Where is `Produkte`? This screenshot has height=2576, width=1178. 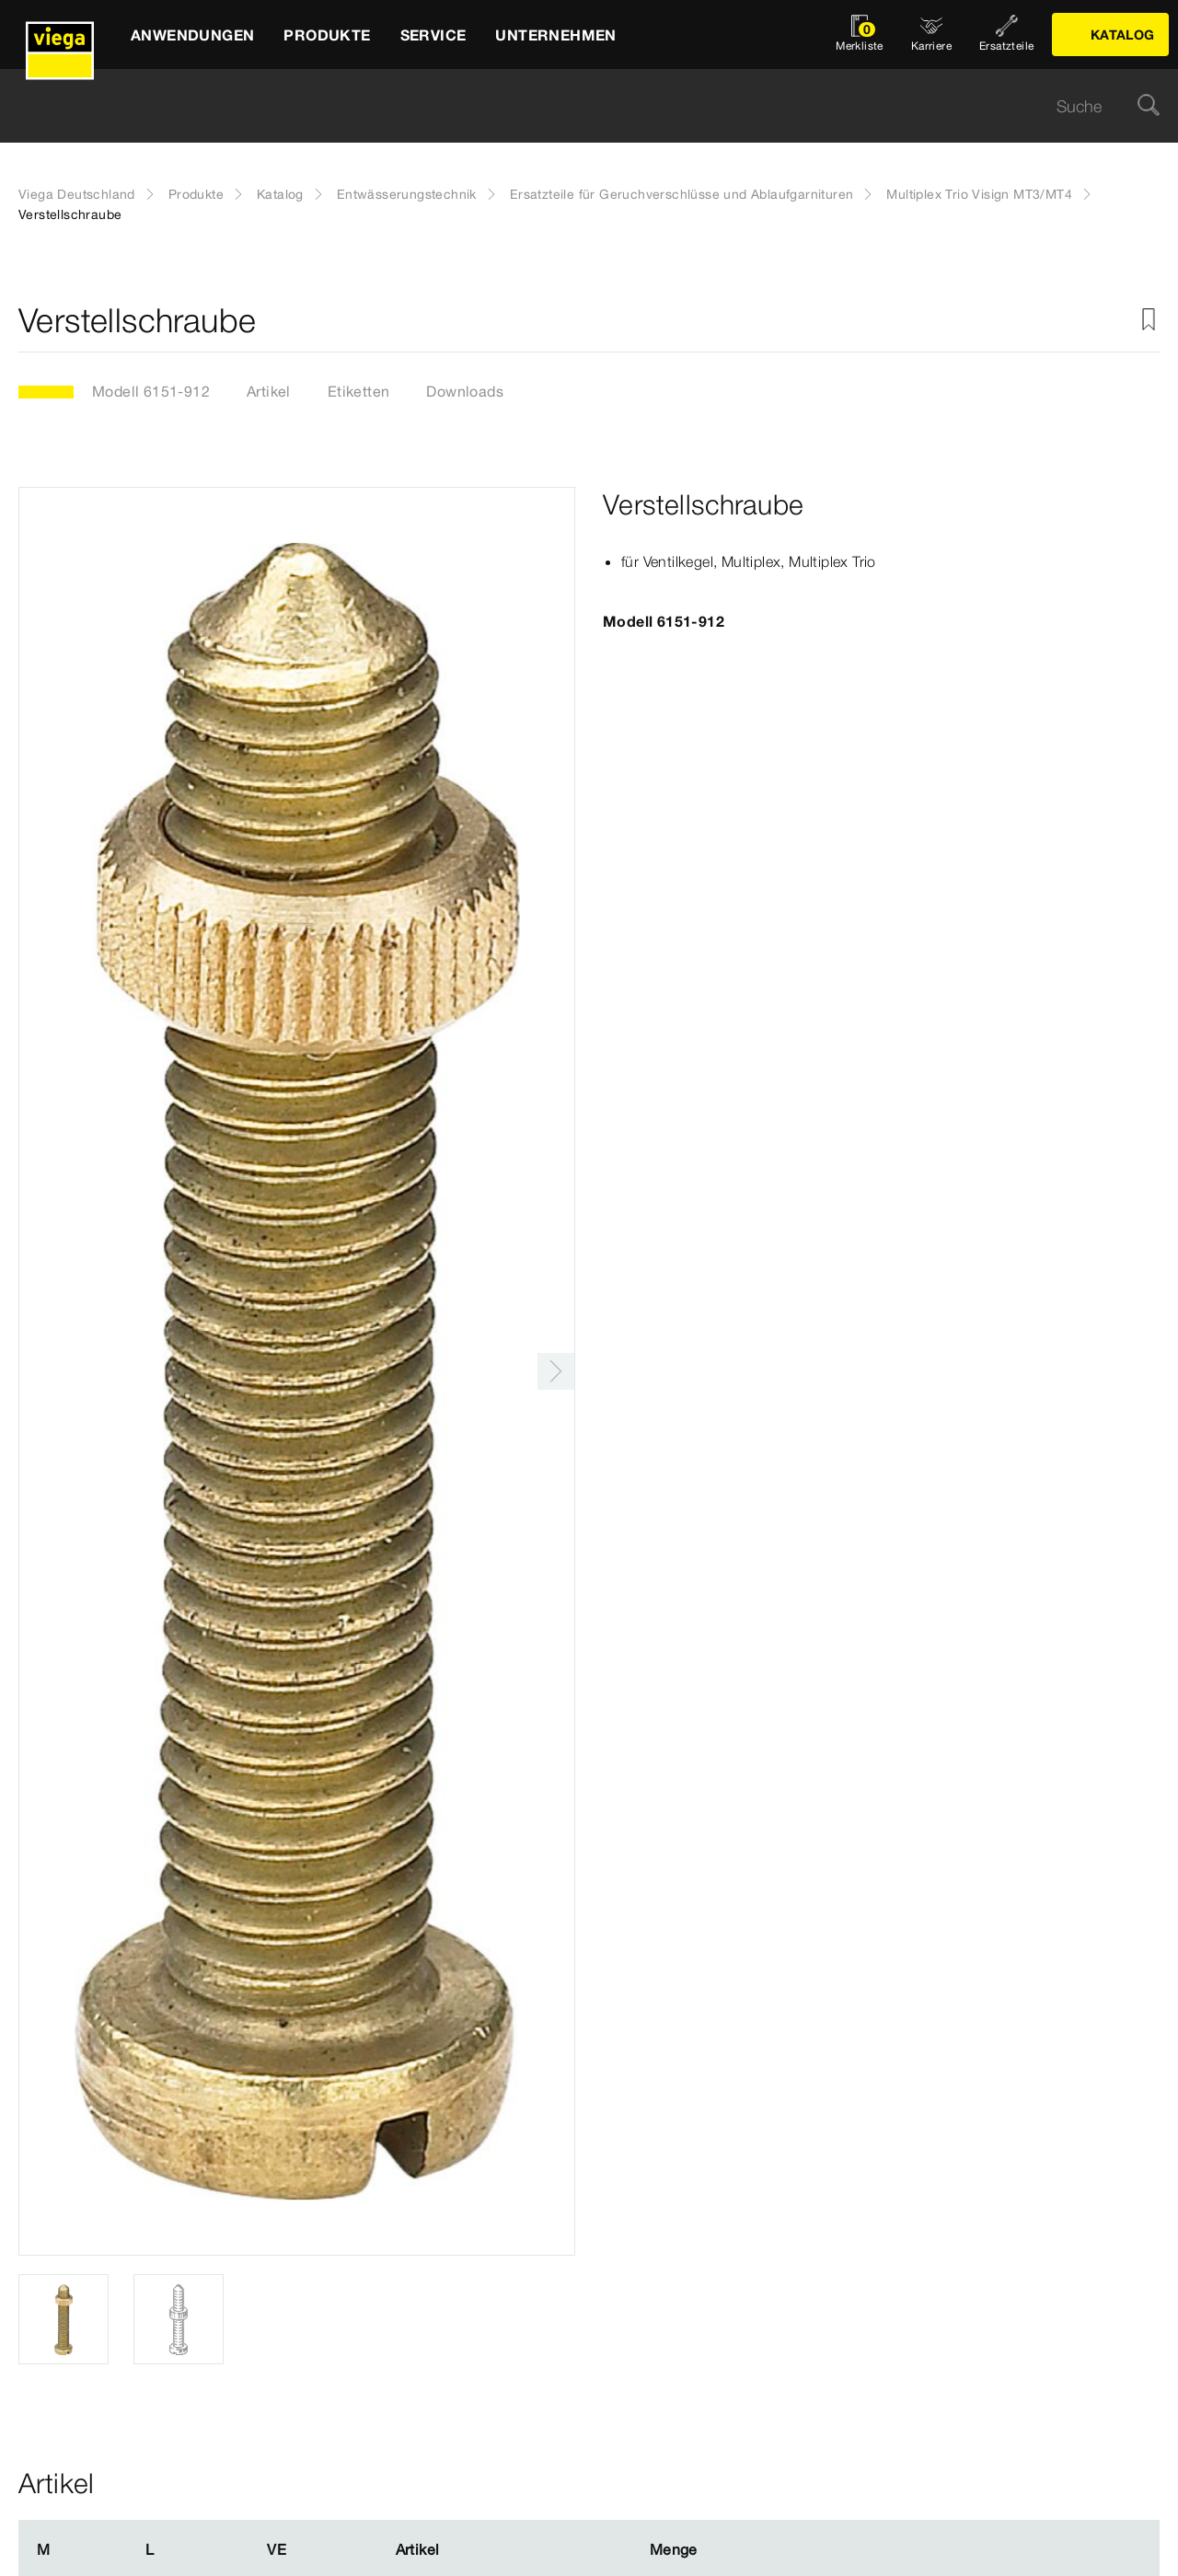
Produkte is located at coordinates (196, 194).